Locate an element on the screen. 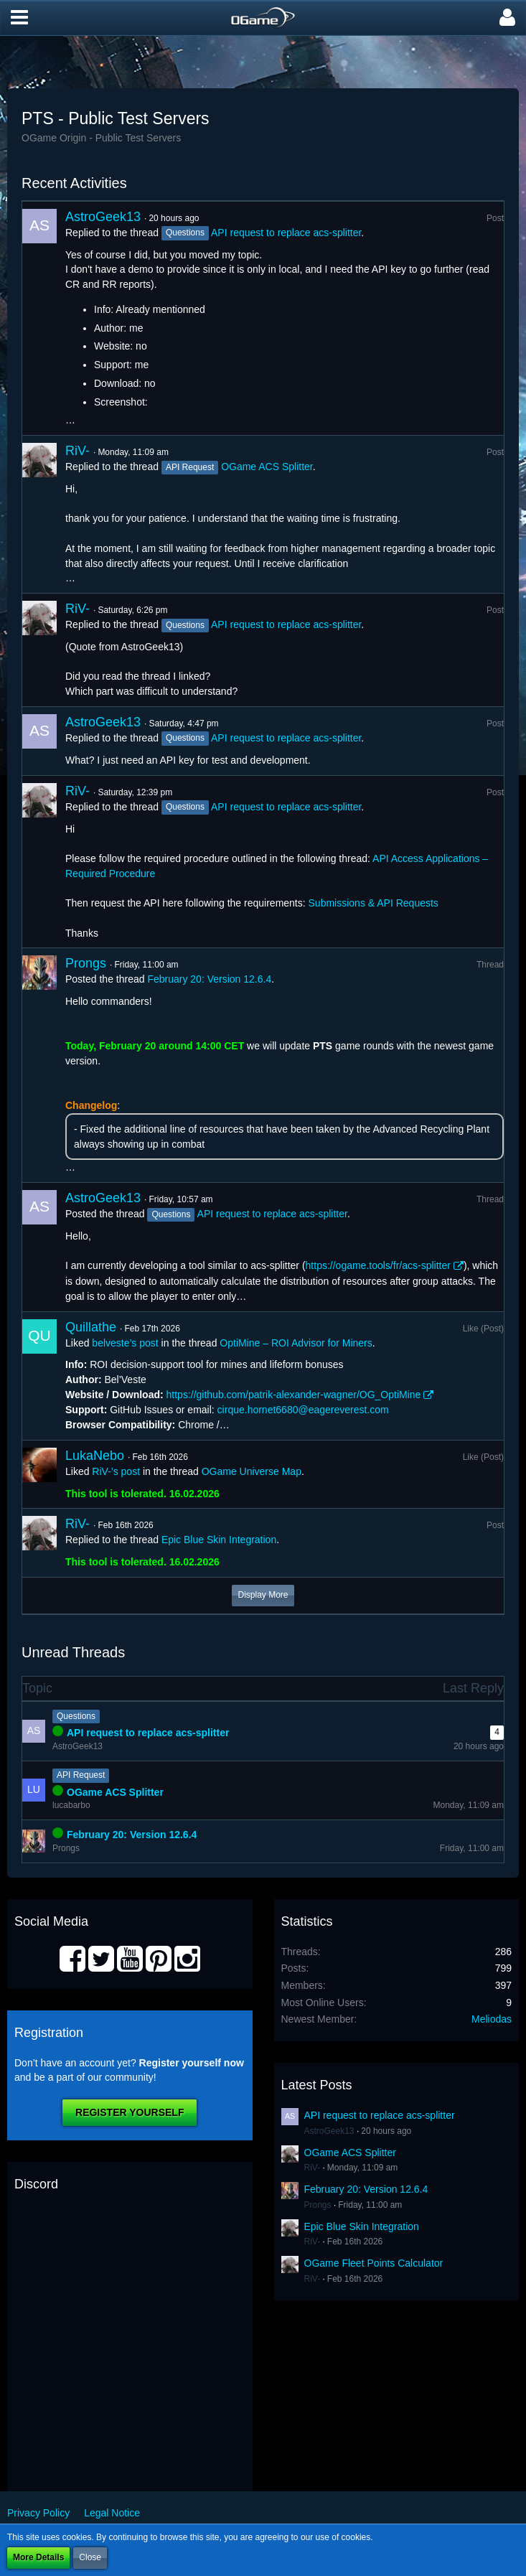 This screenshot has height=2576, width=526. https://ogame.tools/fr/acs-splitter is located at coordinates (378, 1265).